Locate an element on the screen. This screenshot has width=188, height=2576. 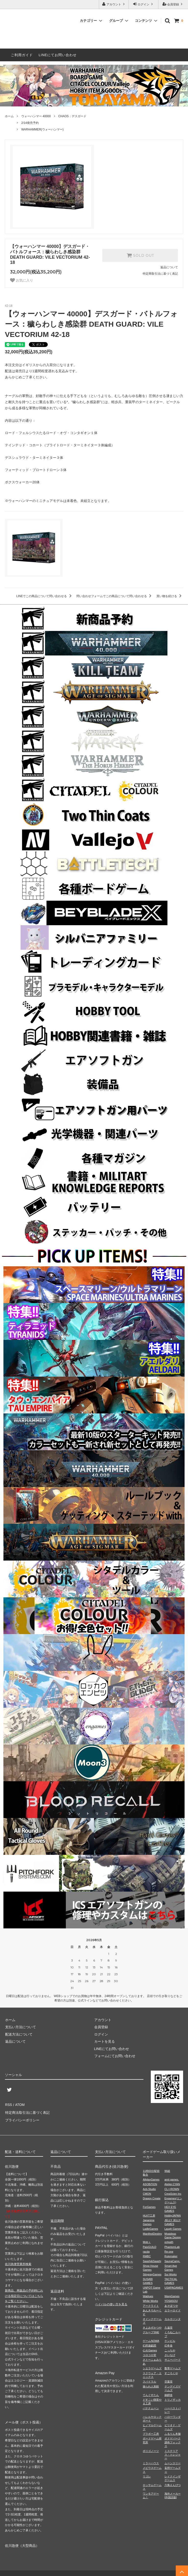
Saashi&Saashi is located at coordinates (152, 2259).